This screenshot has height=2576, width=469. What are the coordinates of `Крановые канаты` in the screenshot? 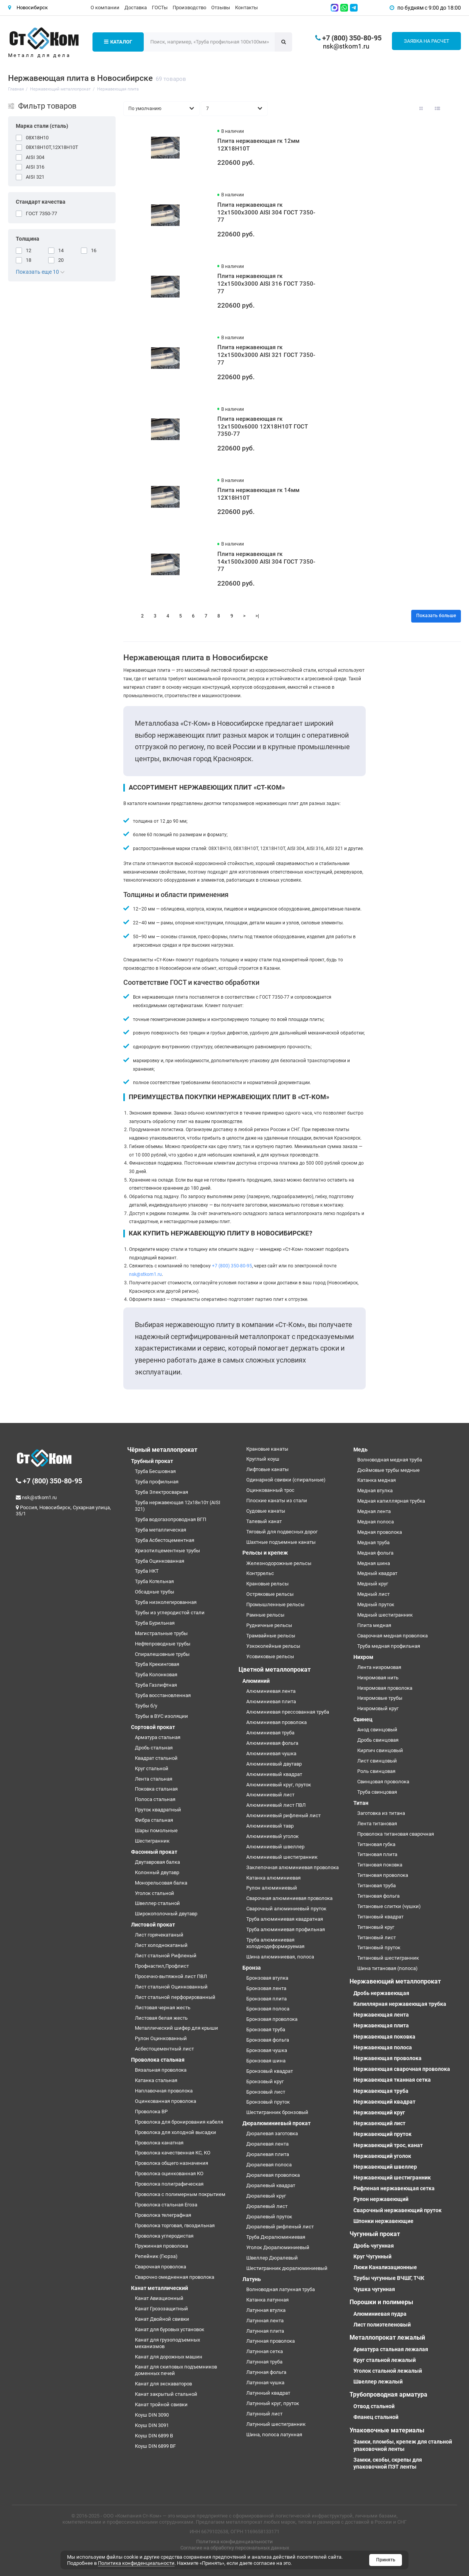 It's located at (267, 1449).